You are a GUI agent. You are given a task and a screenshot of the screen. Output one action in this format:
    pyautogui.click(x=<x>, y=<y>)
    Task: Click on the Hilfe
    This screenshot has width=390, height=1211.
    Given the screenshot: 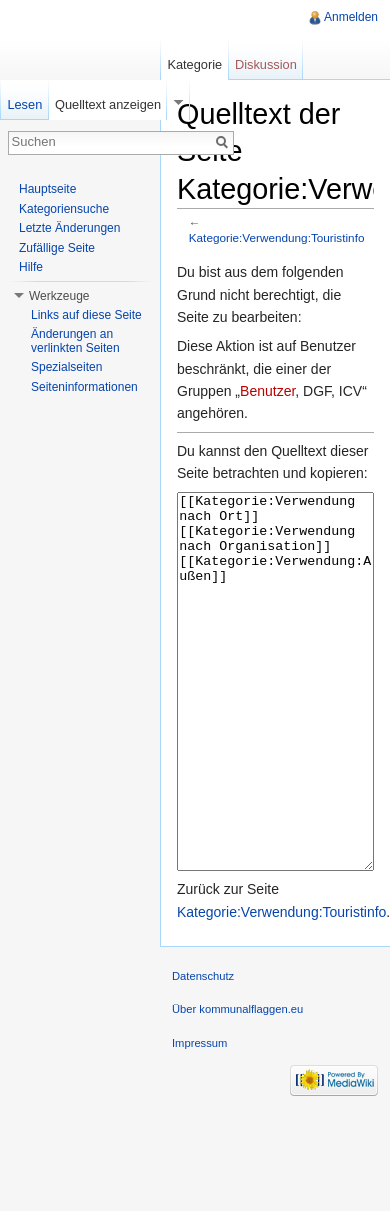 What is the action you would take?
    pyautogui.click(x=31, y=267)
    